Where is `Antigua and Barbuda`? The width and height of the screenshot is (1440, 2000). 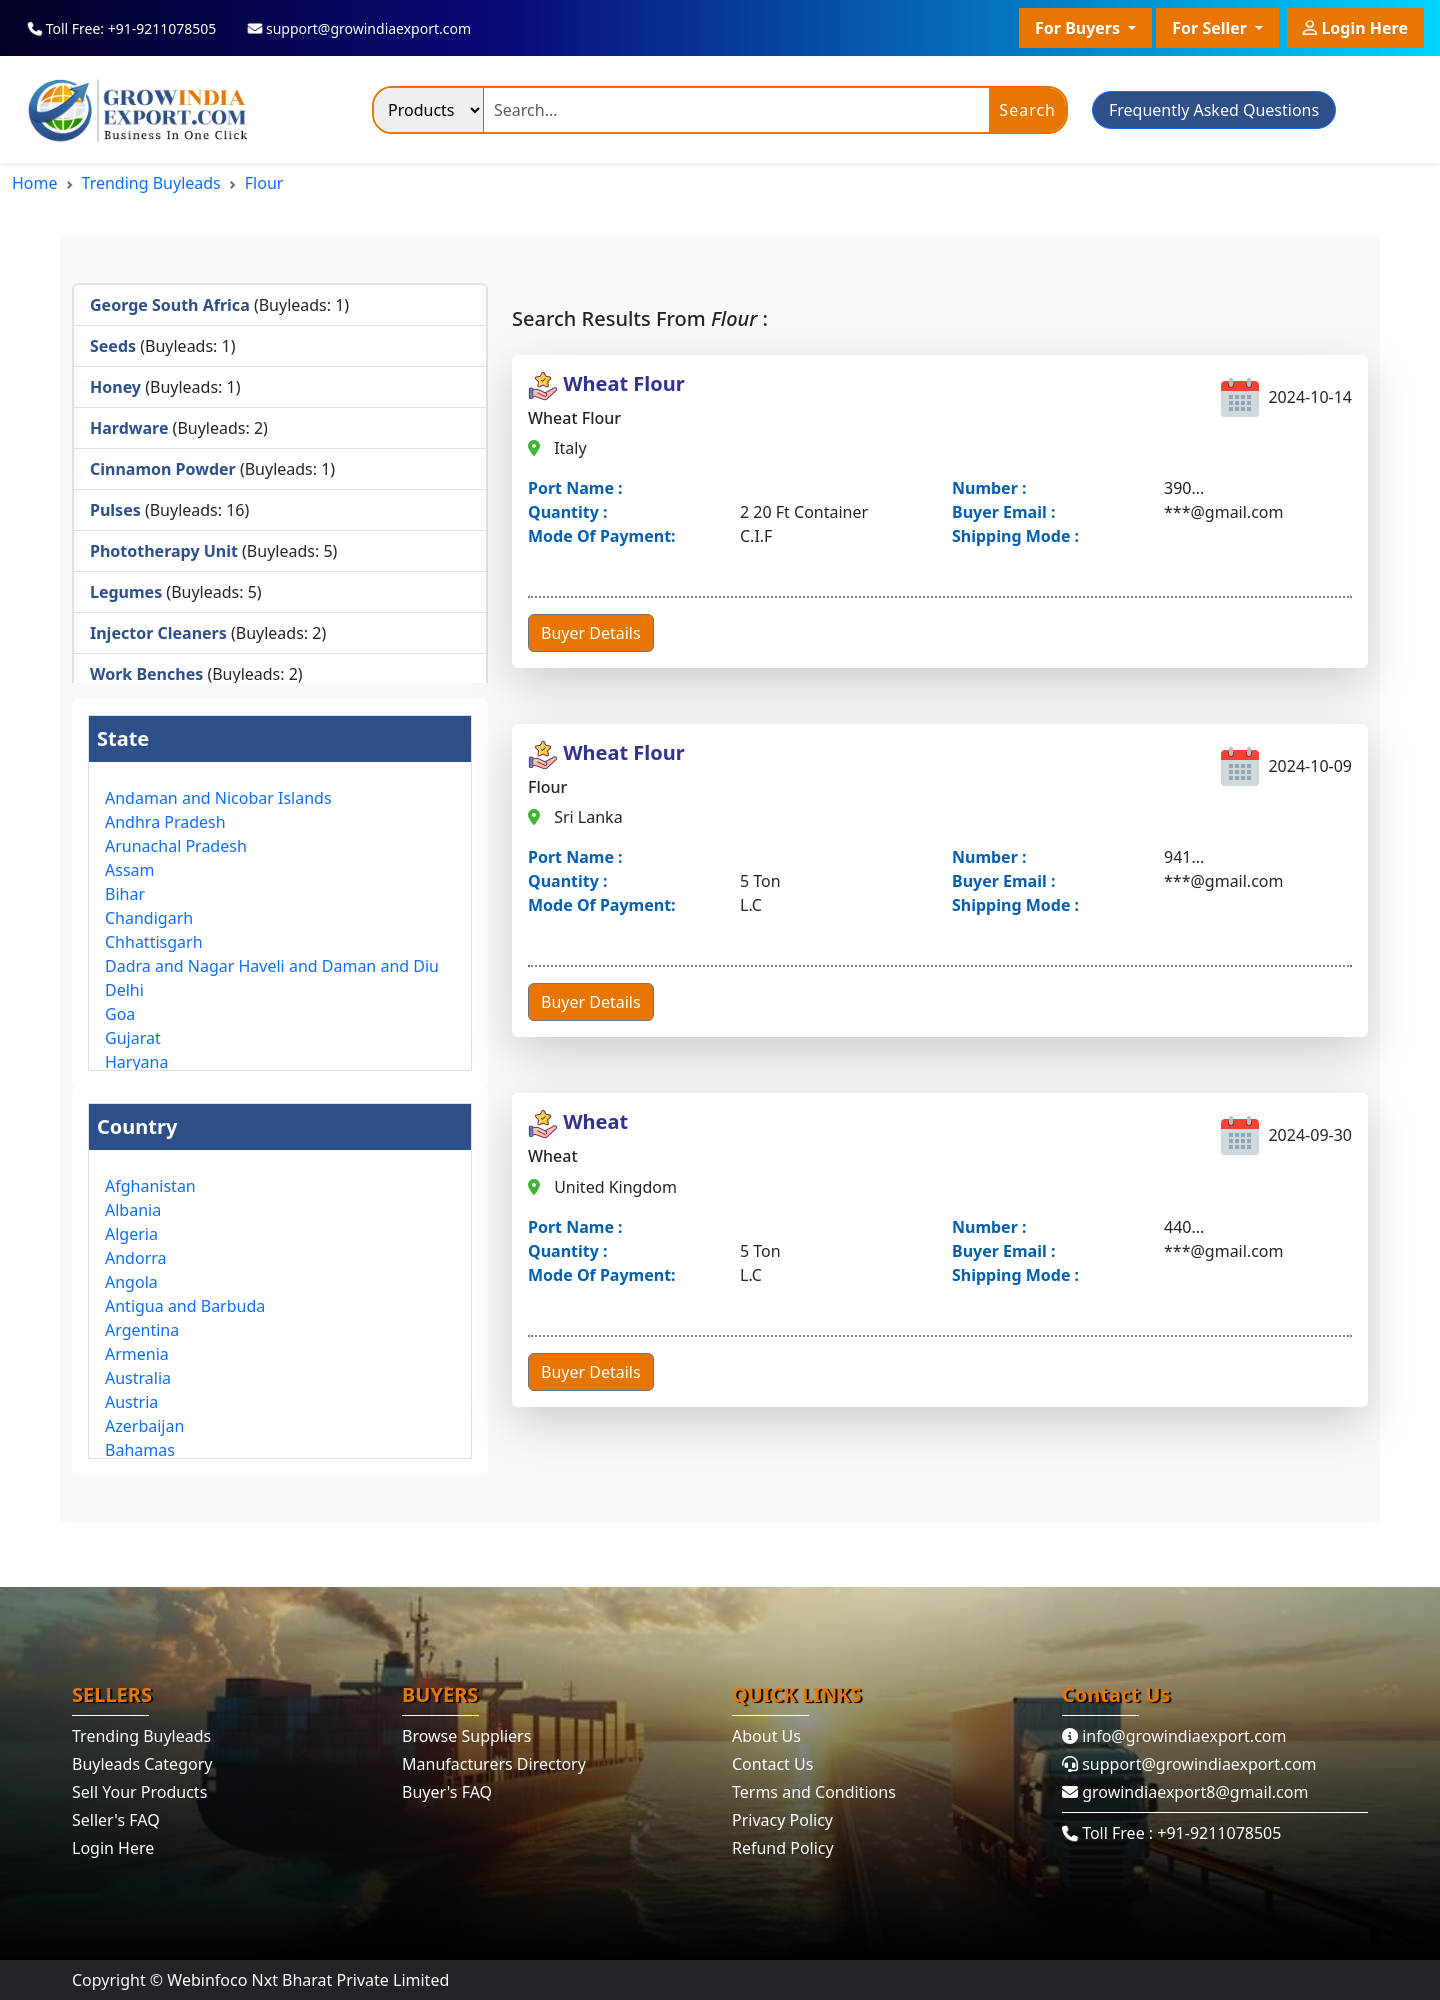
Antigua and Barbuda is located at coordinates (185, 1306).